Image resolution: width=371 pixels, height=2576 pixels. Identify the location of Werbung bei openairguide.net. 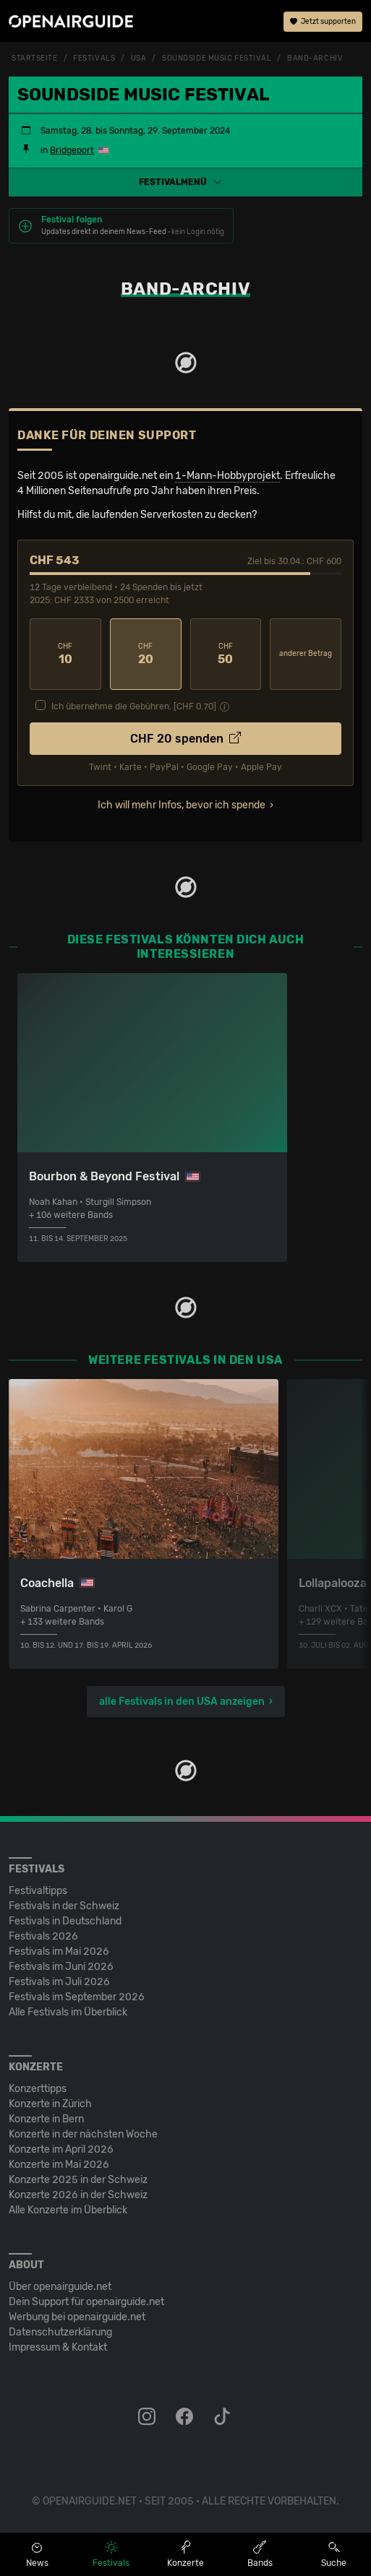
(77, 2317).